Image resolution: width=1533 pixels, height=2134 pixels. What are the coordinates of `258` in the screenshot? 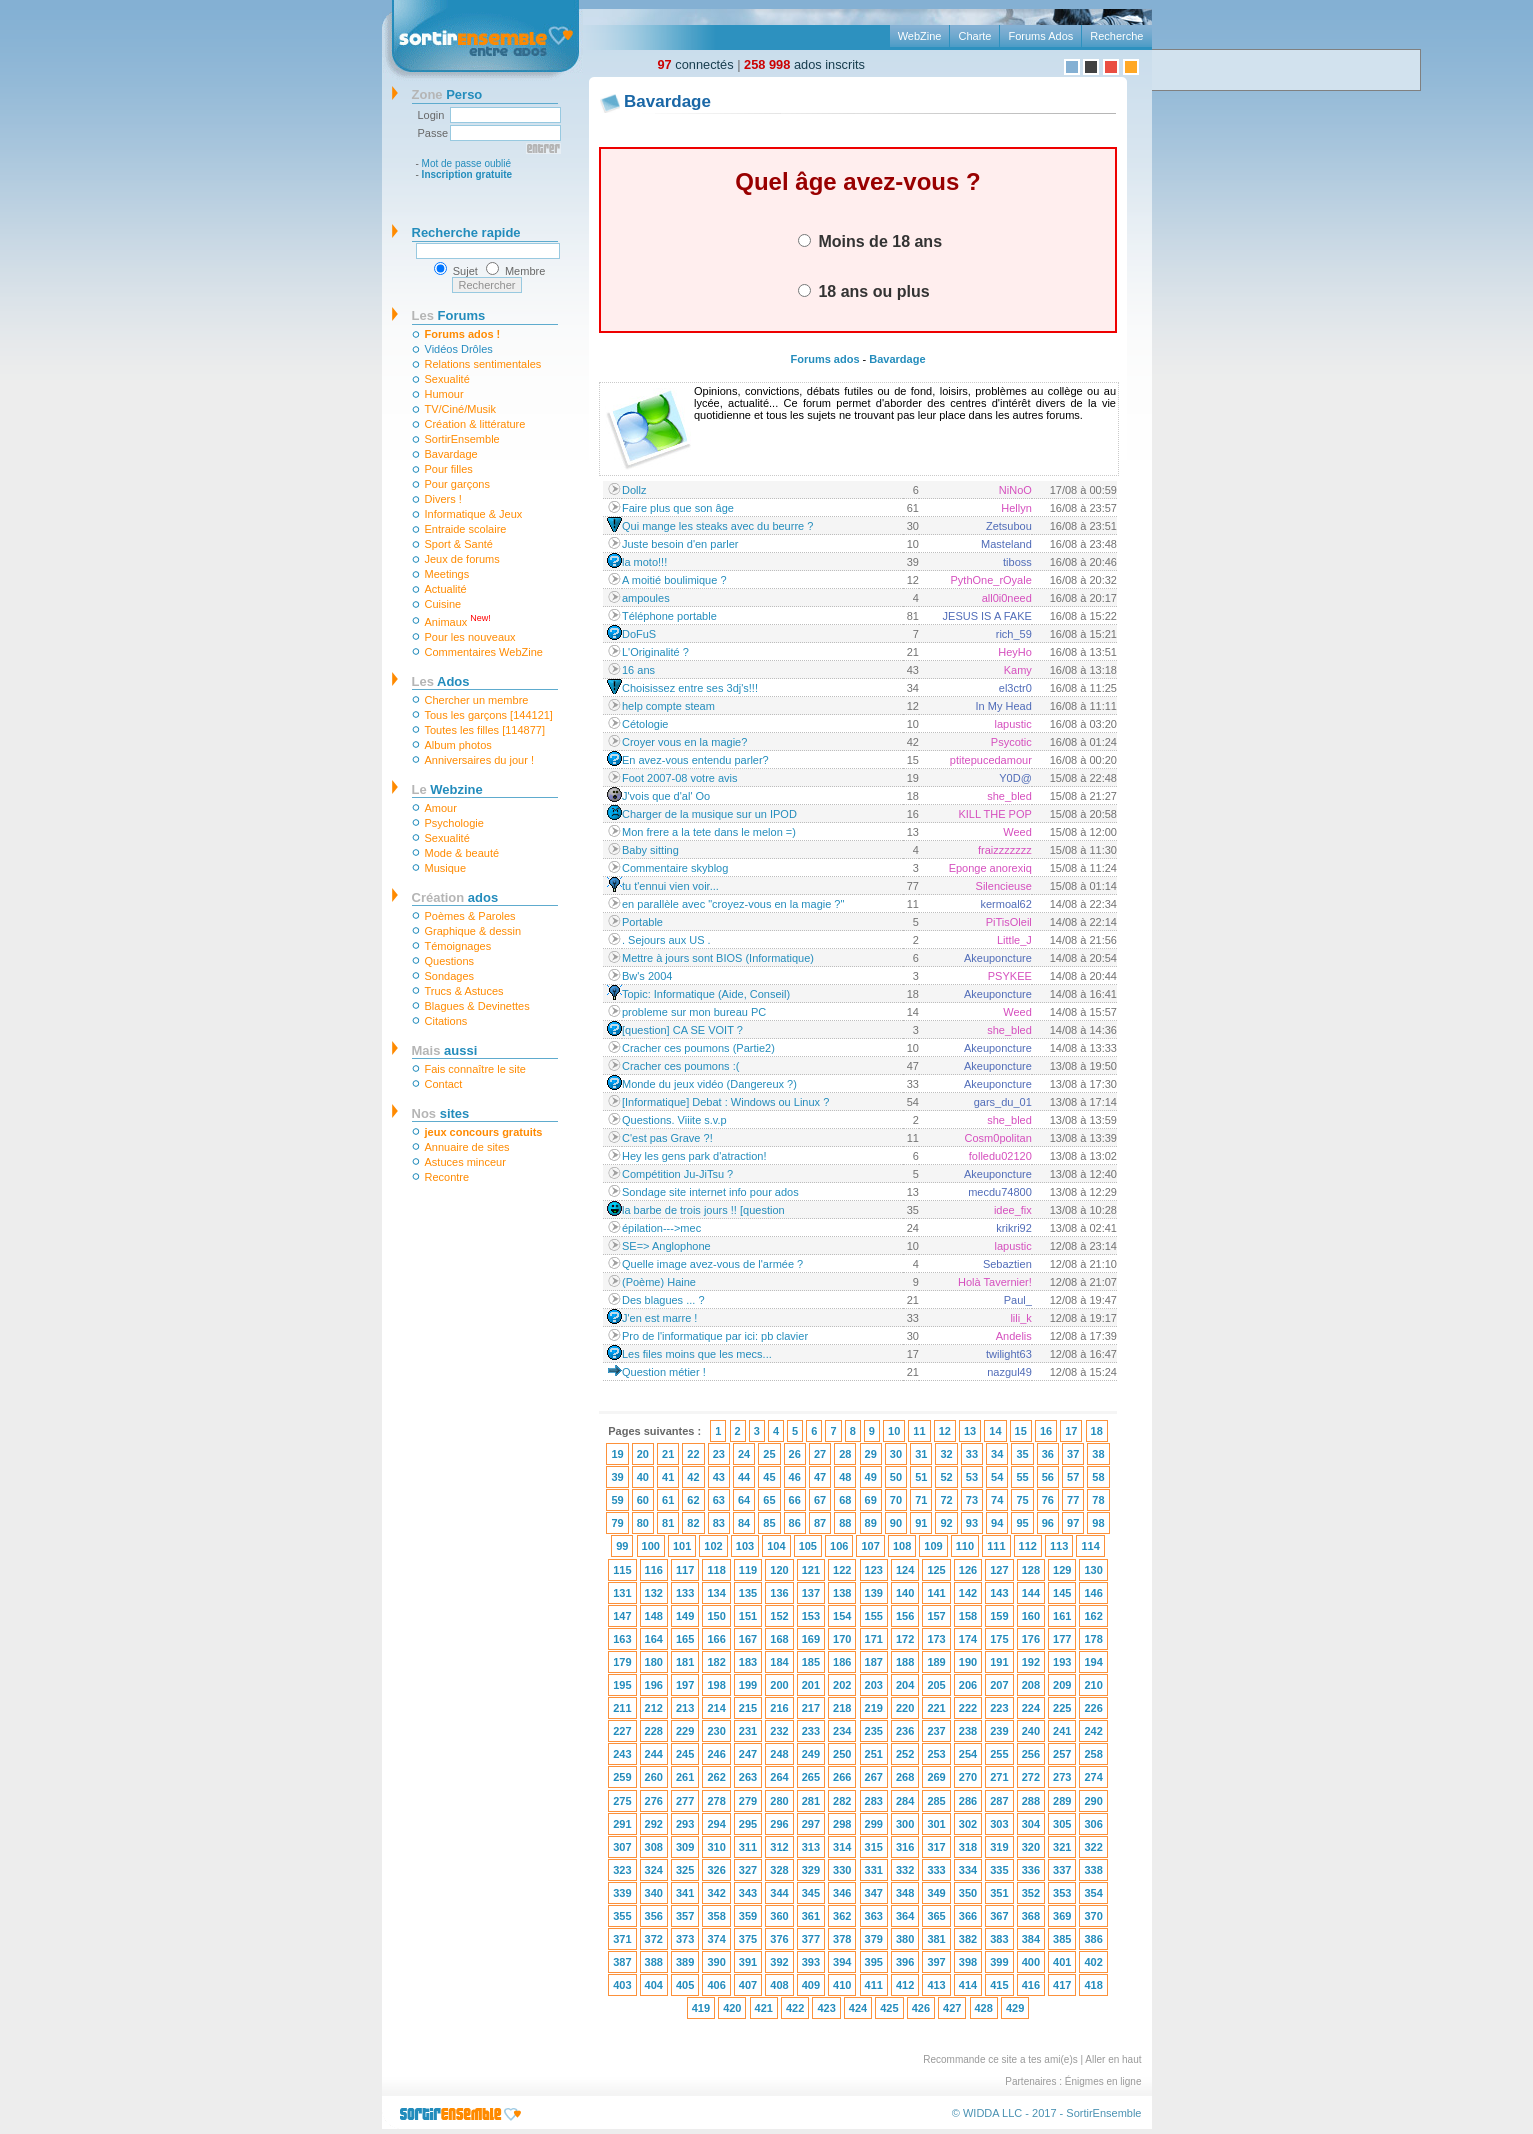 It's located at (1093, 1754).